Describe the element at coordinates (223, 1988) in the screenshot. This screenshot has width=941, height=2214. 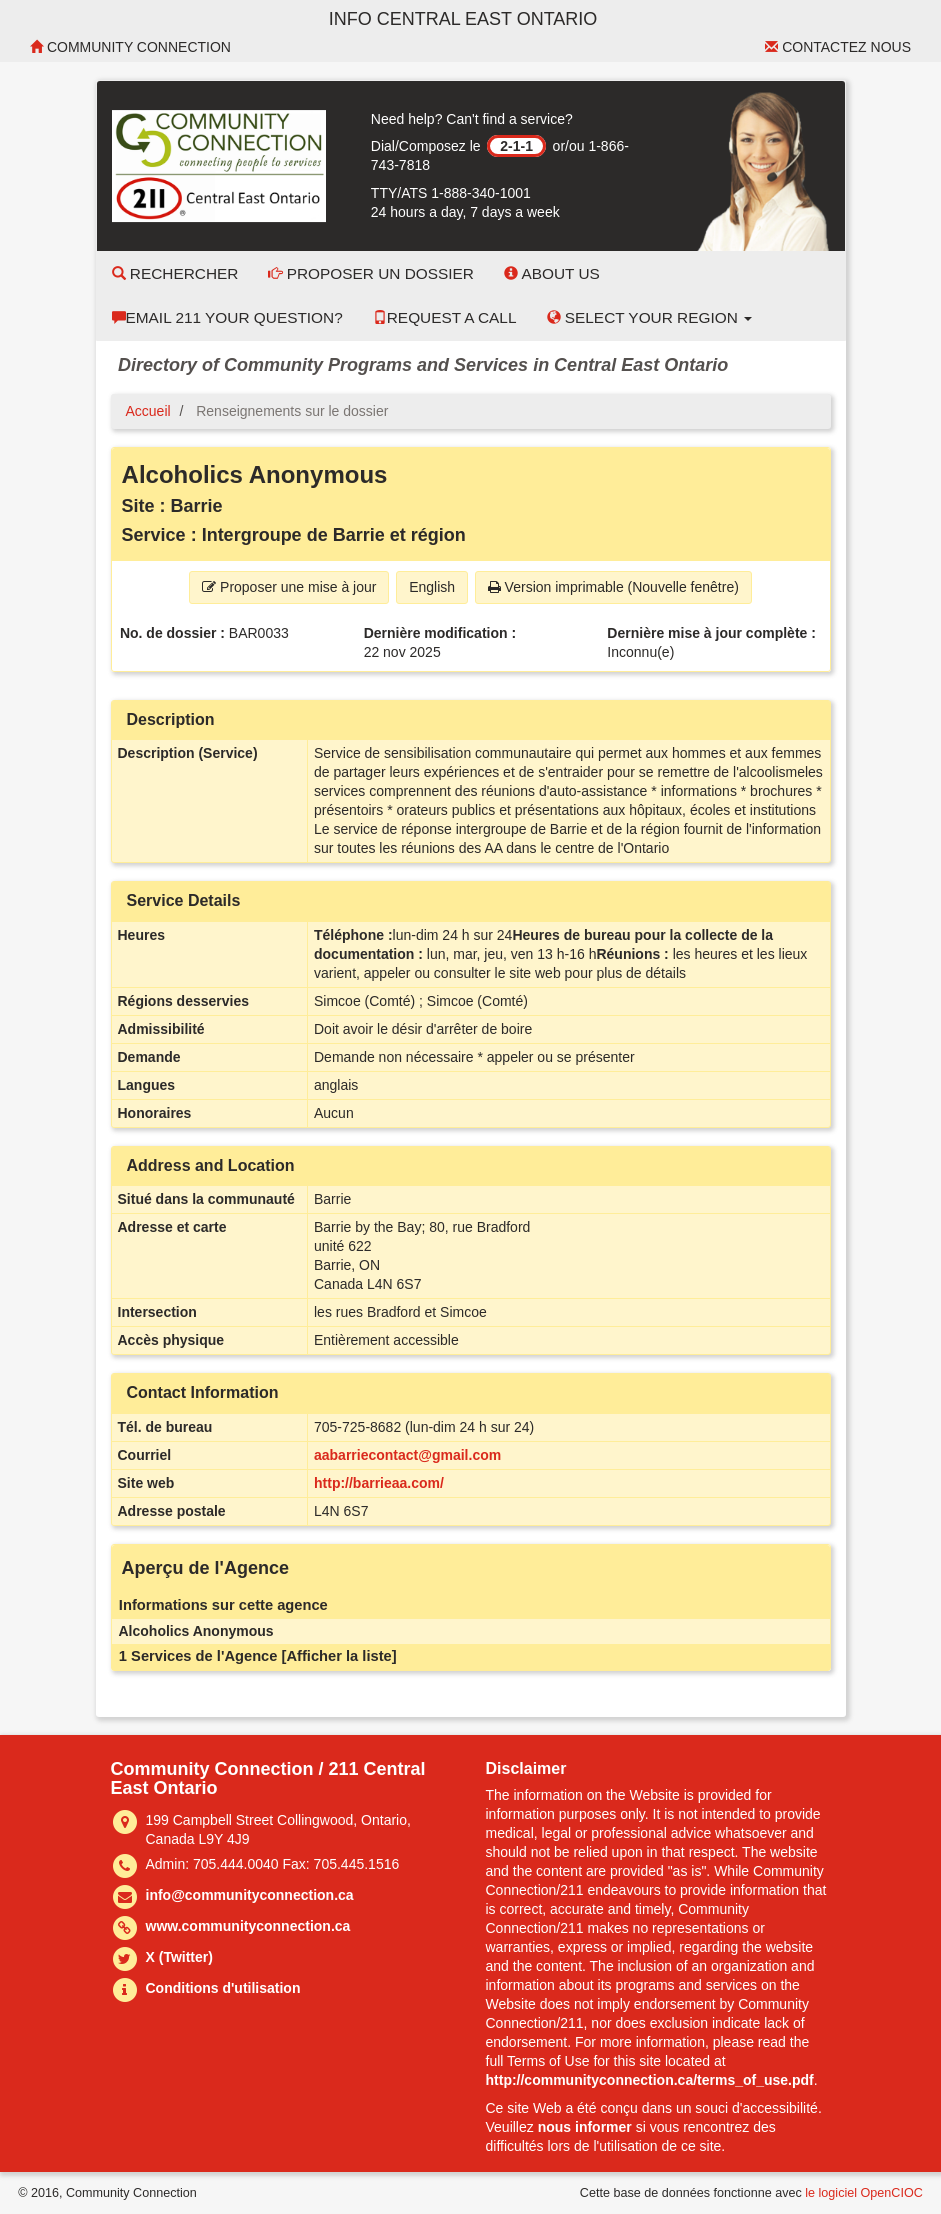
I see `Conditions d'utilisation` at that location.